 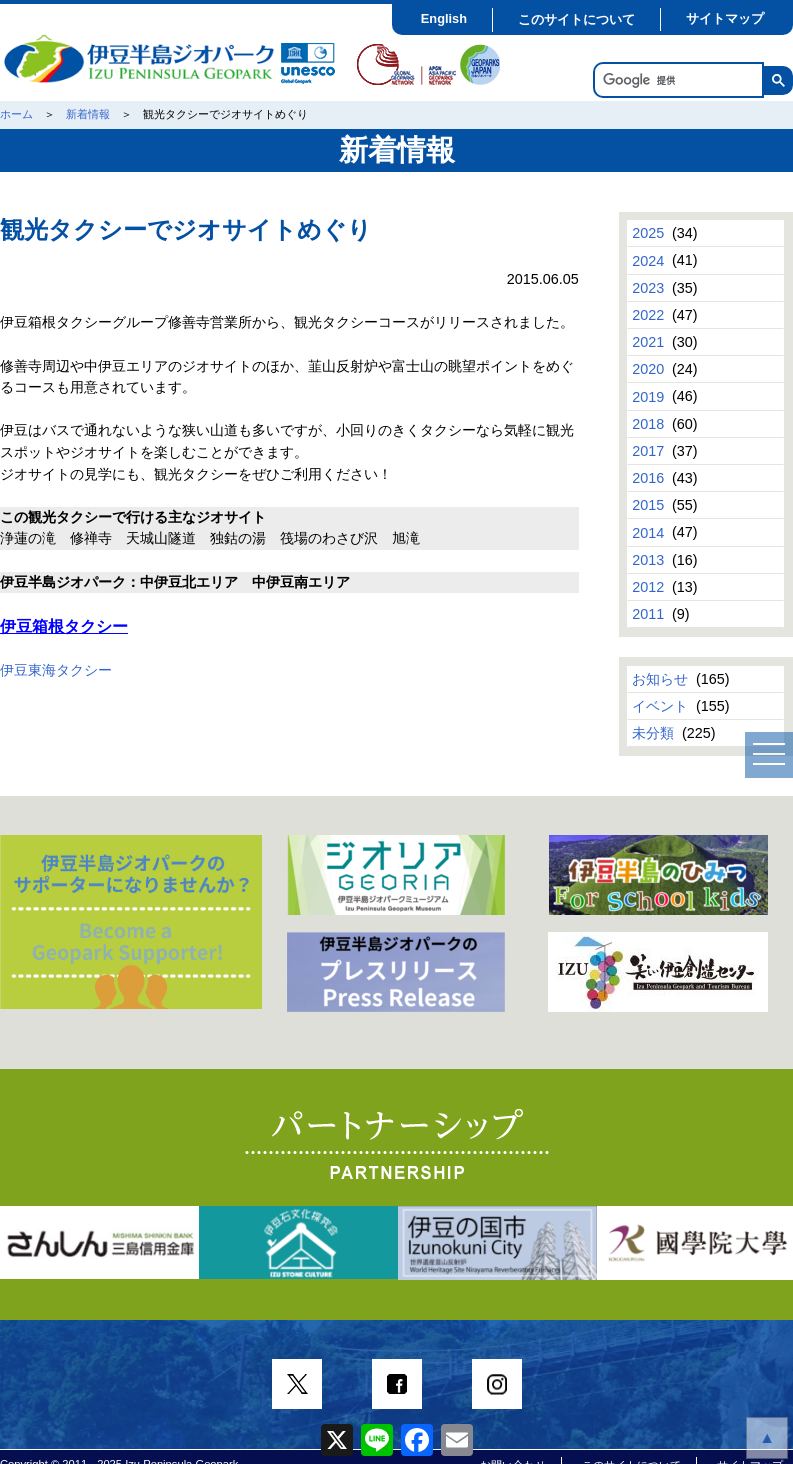 What do you see at coordinates (648, 478) in the screenshot?
I see `2016` at bounding box center [648, 478].